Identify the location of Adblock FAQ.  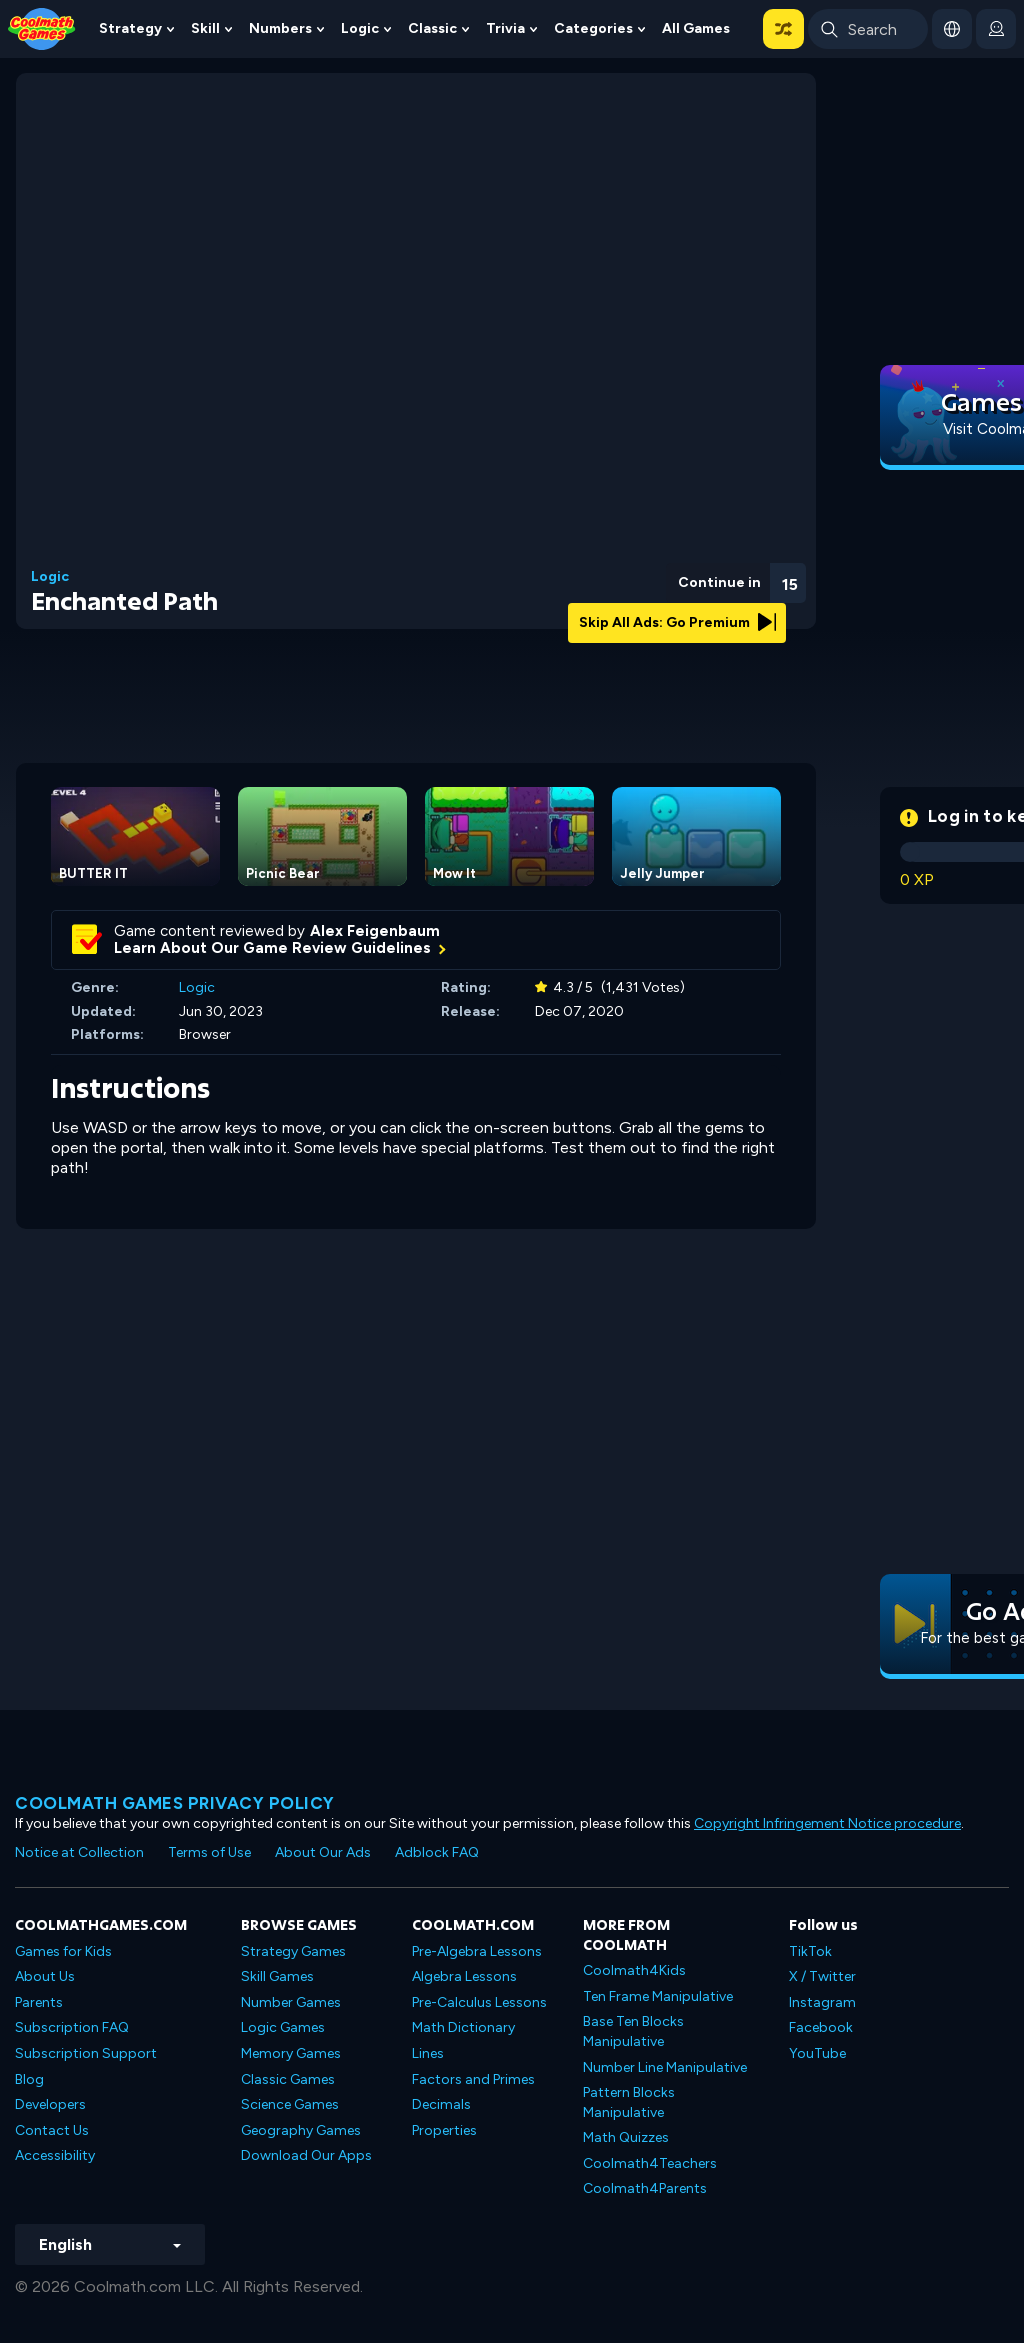
(437, 1852).